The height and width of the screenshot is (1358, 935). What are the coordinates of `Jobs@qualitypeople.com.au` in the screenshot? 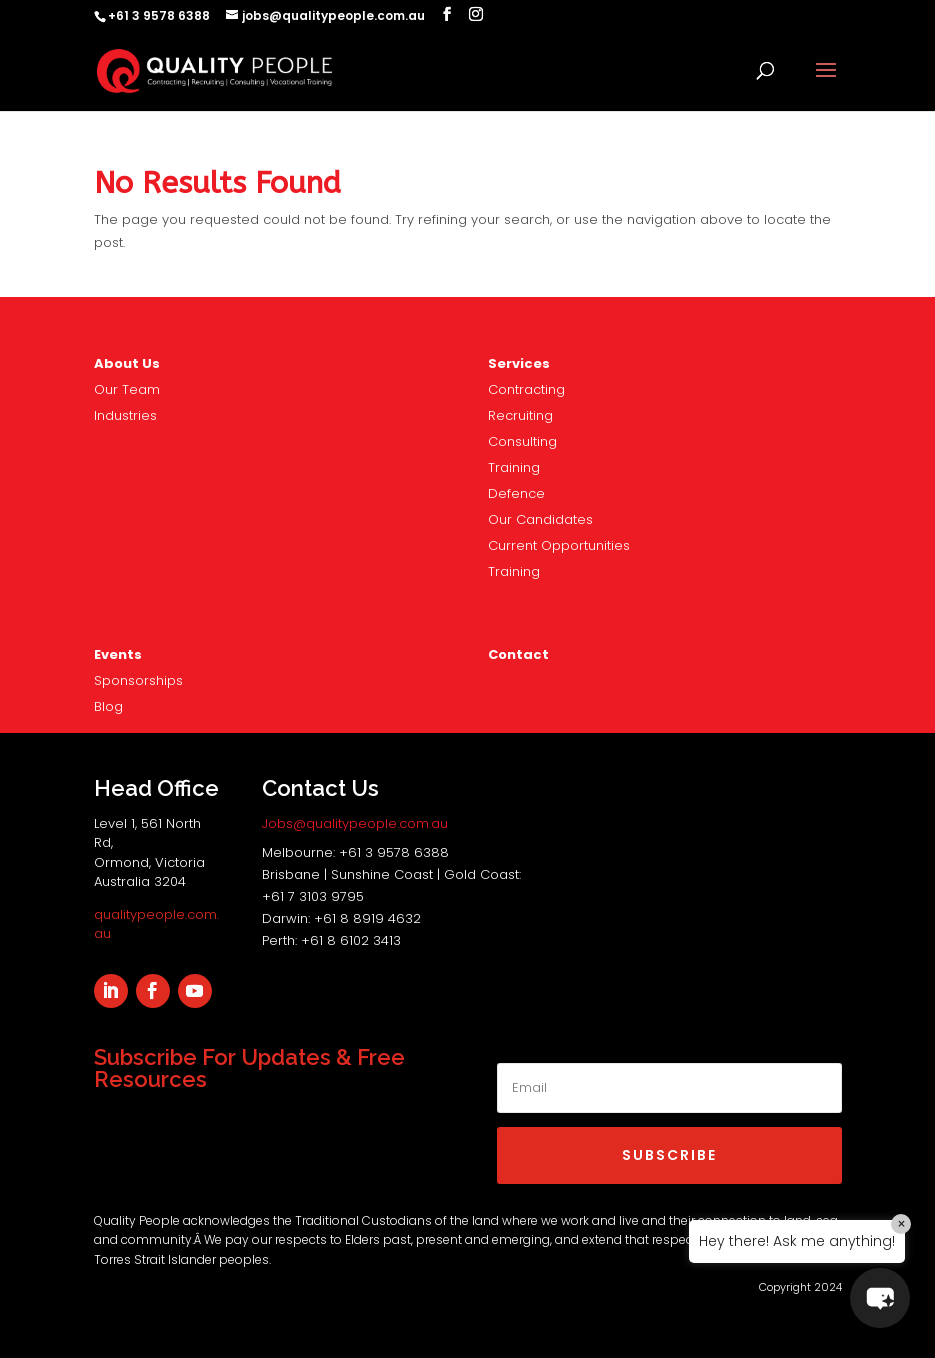 It's located at (355, 823).